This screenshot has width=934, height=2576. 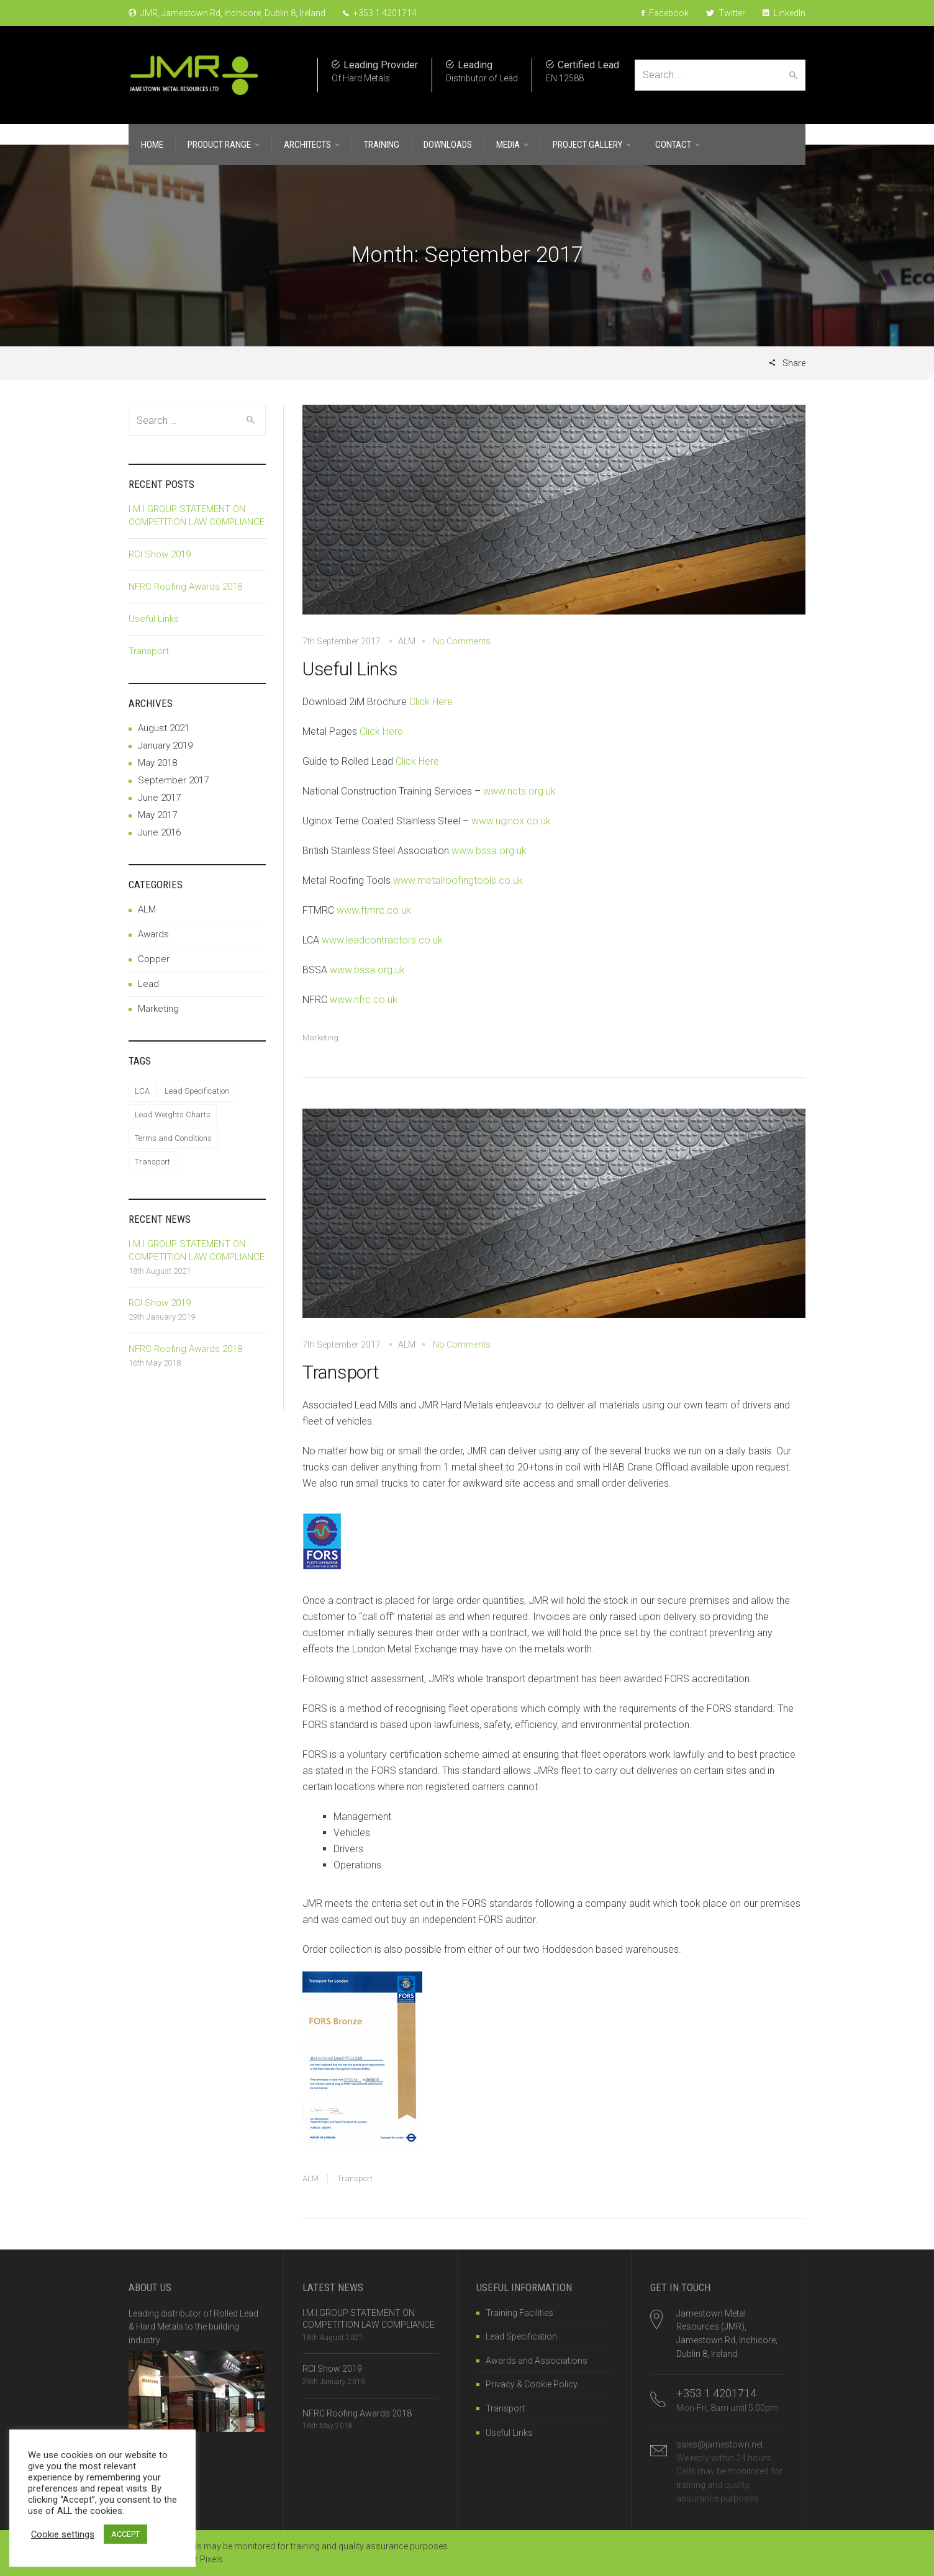 What do you see at coordinates (163, 728) in the screenshot?
I see `August 2021` at bounding box center [163, 728].